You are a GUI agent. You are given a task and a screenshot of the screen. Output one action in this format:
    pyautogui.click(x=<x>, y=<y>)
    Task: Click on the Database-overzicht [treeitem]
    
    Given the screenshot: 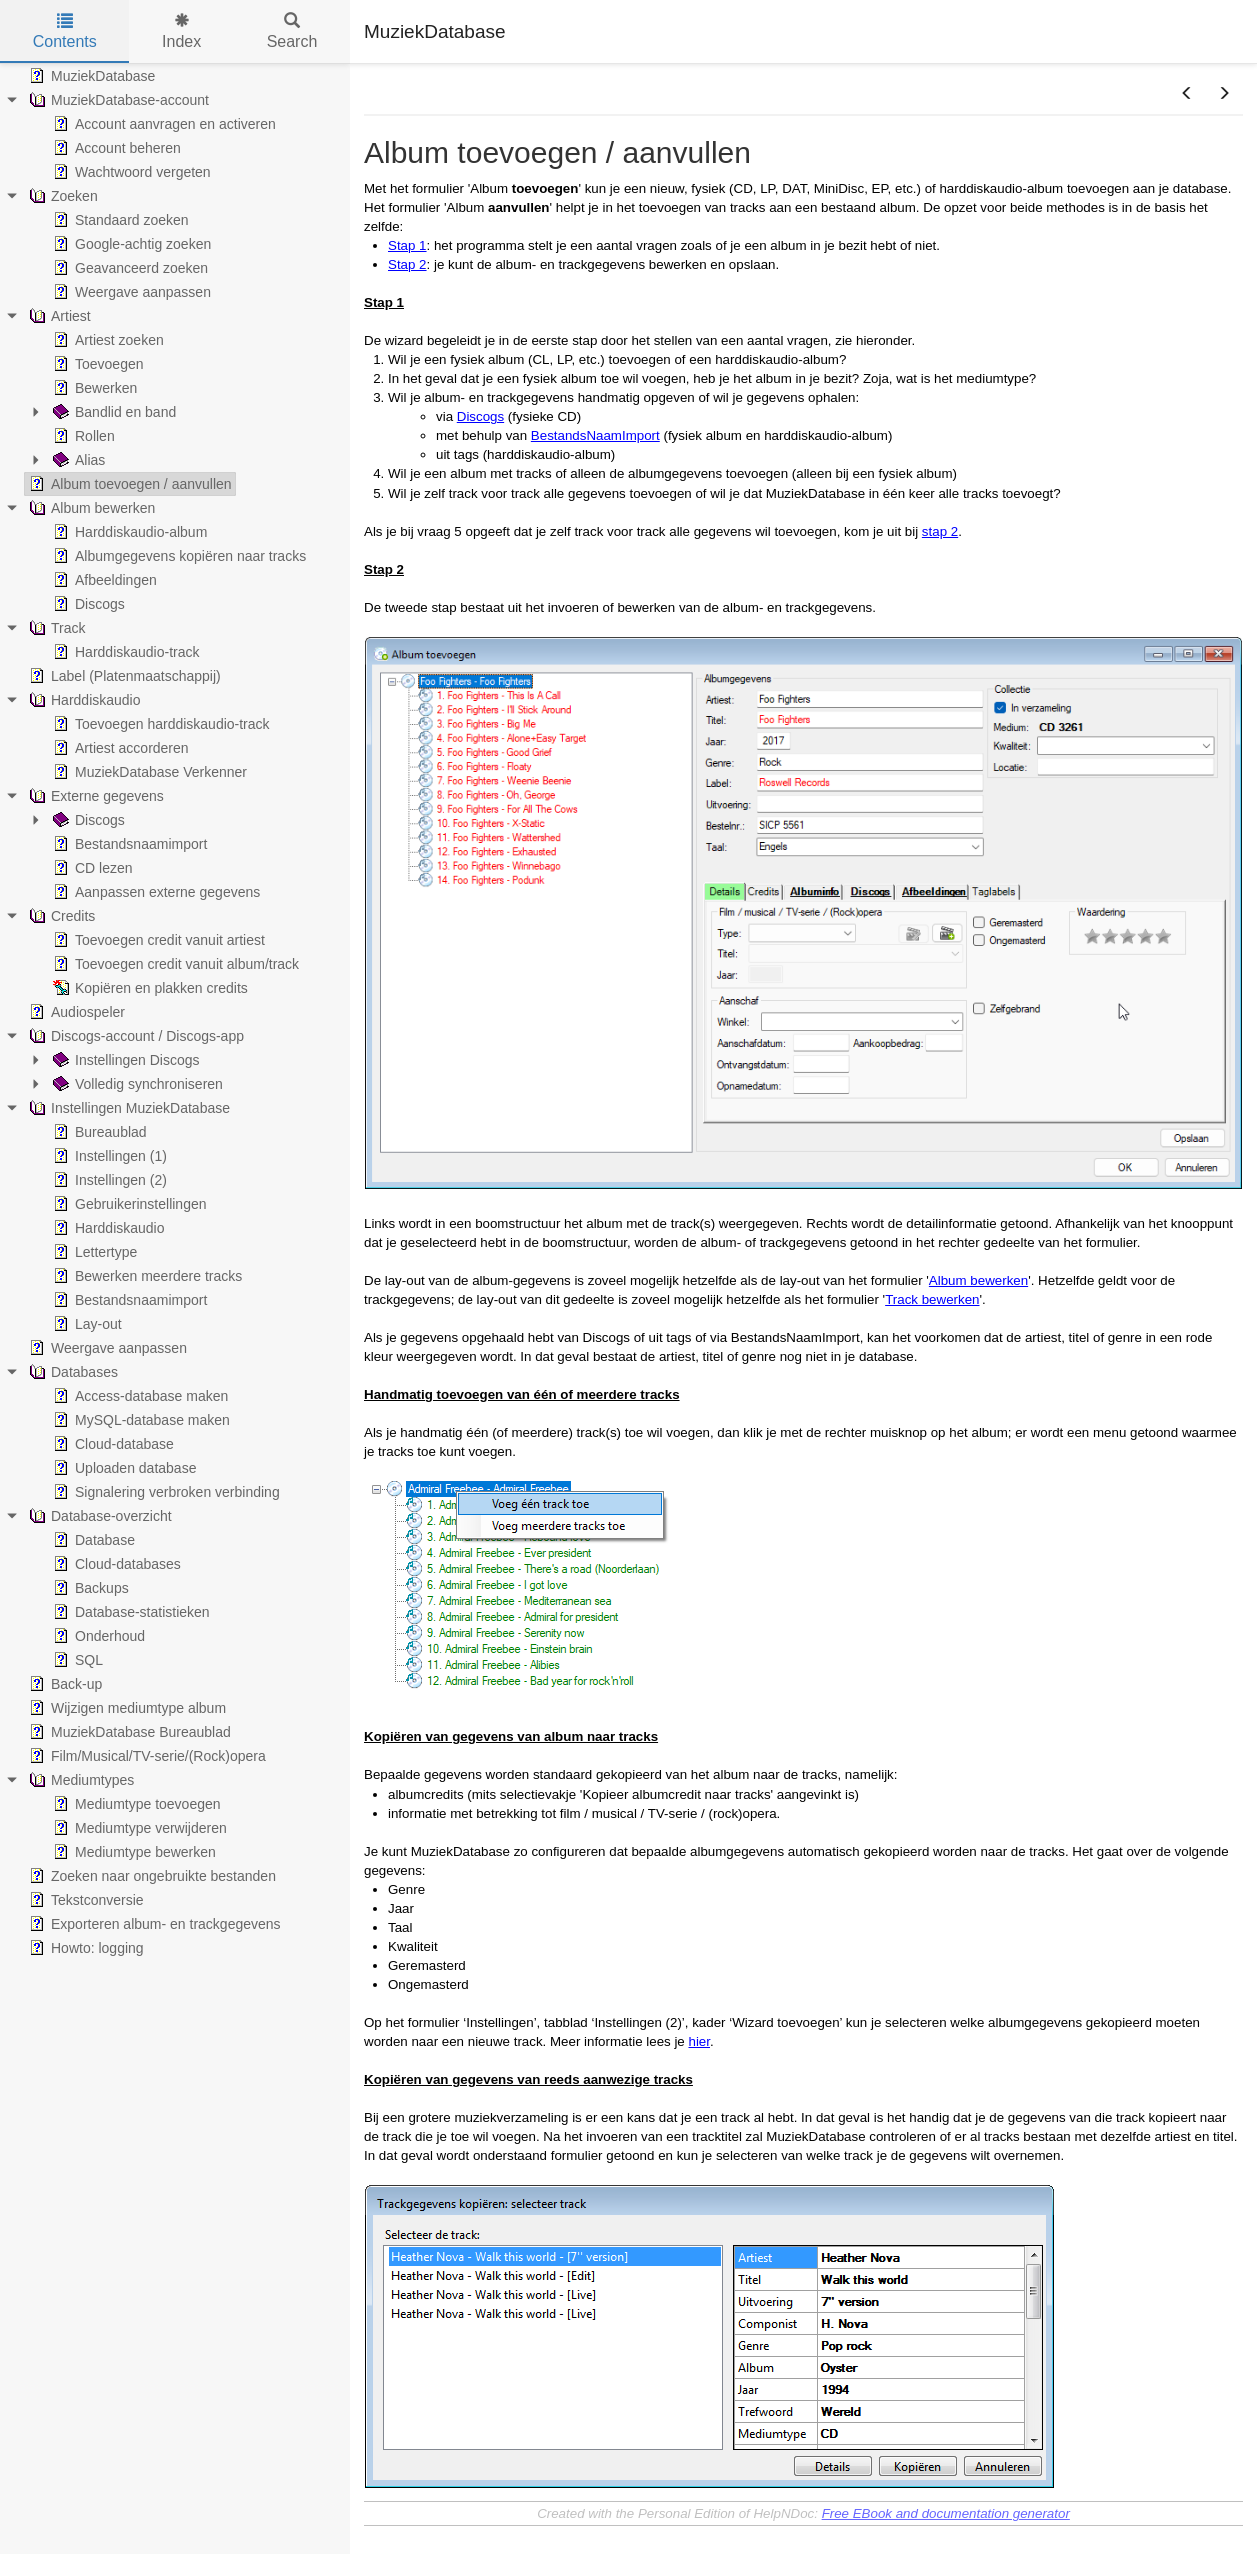 What is the action you would take?
    pyautogui.click(x=98, y=1516)
    